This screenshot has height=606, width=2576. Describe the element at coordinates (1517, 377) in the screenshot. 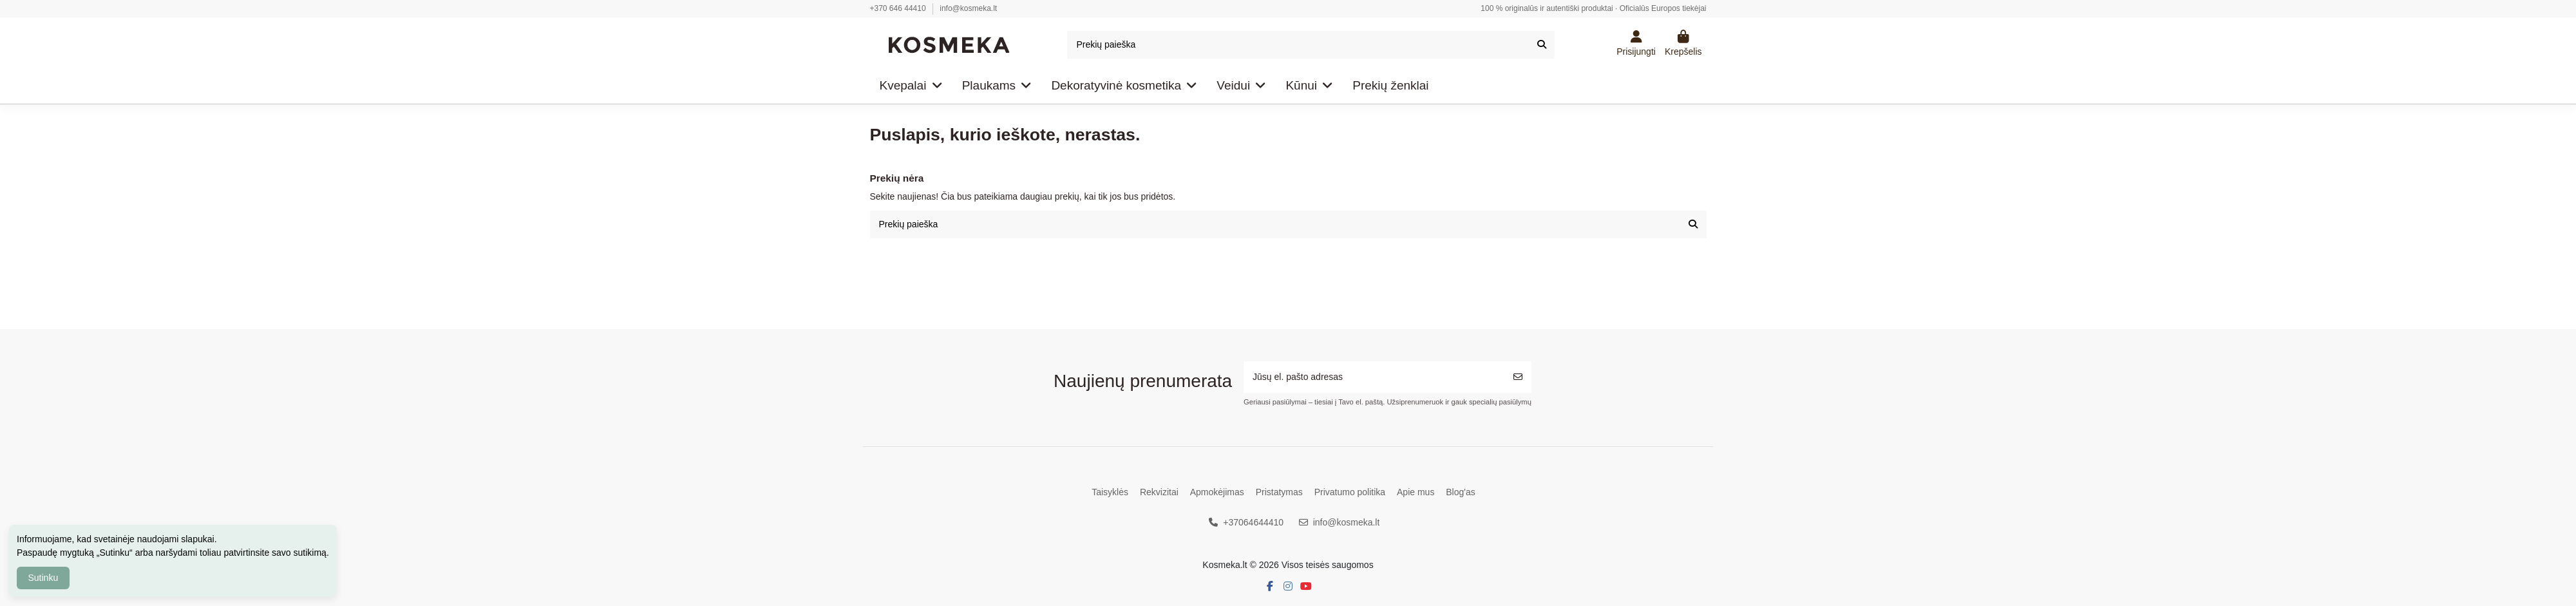

I see `[Prenumeruoti]` at that location.